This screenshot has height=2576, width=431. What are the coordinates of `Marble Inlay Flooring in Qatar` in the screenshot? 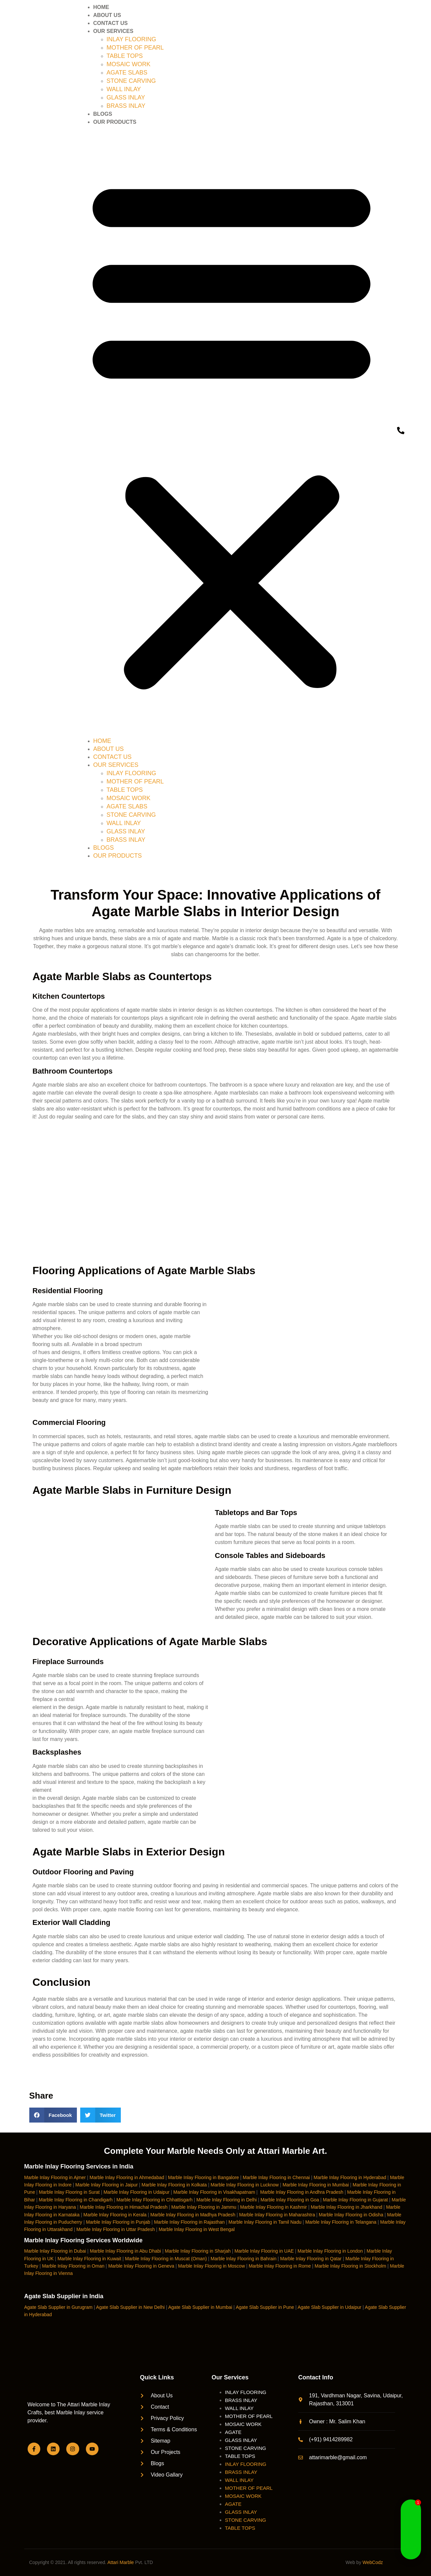 It's located at (310, 2258).